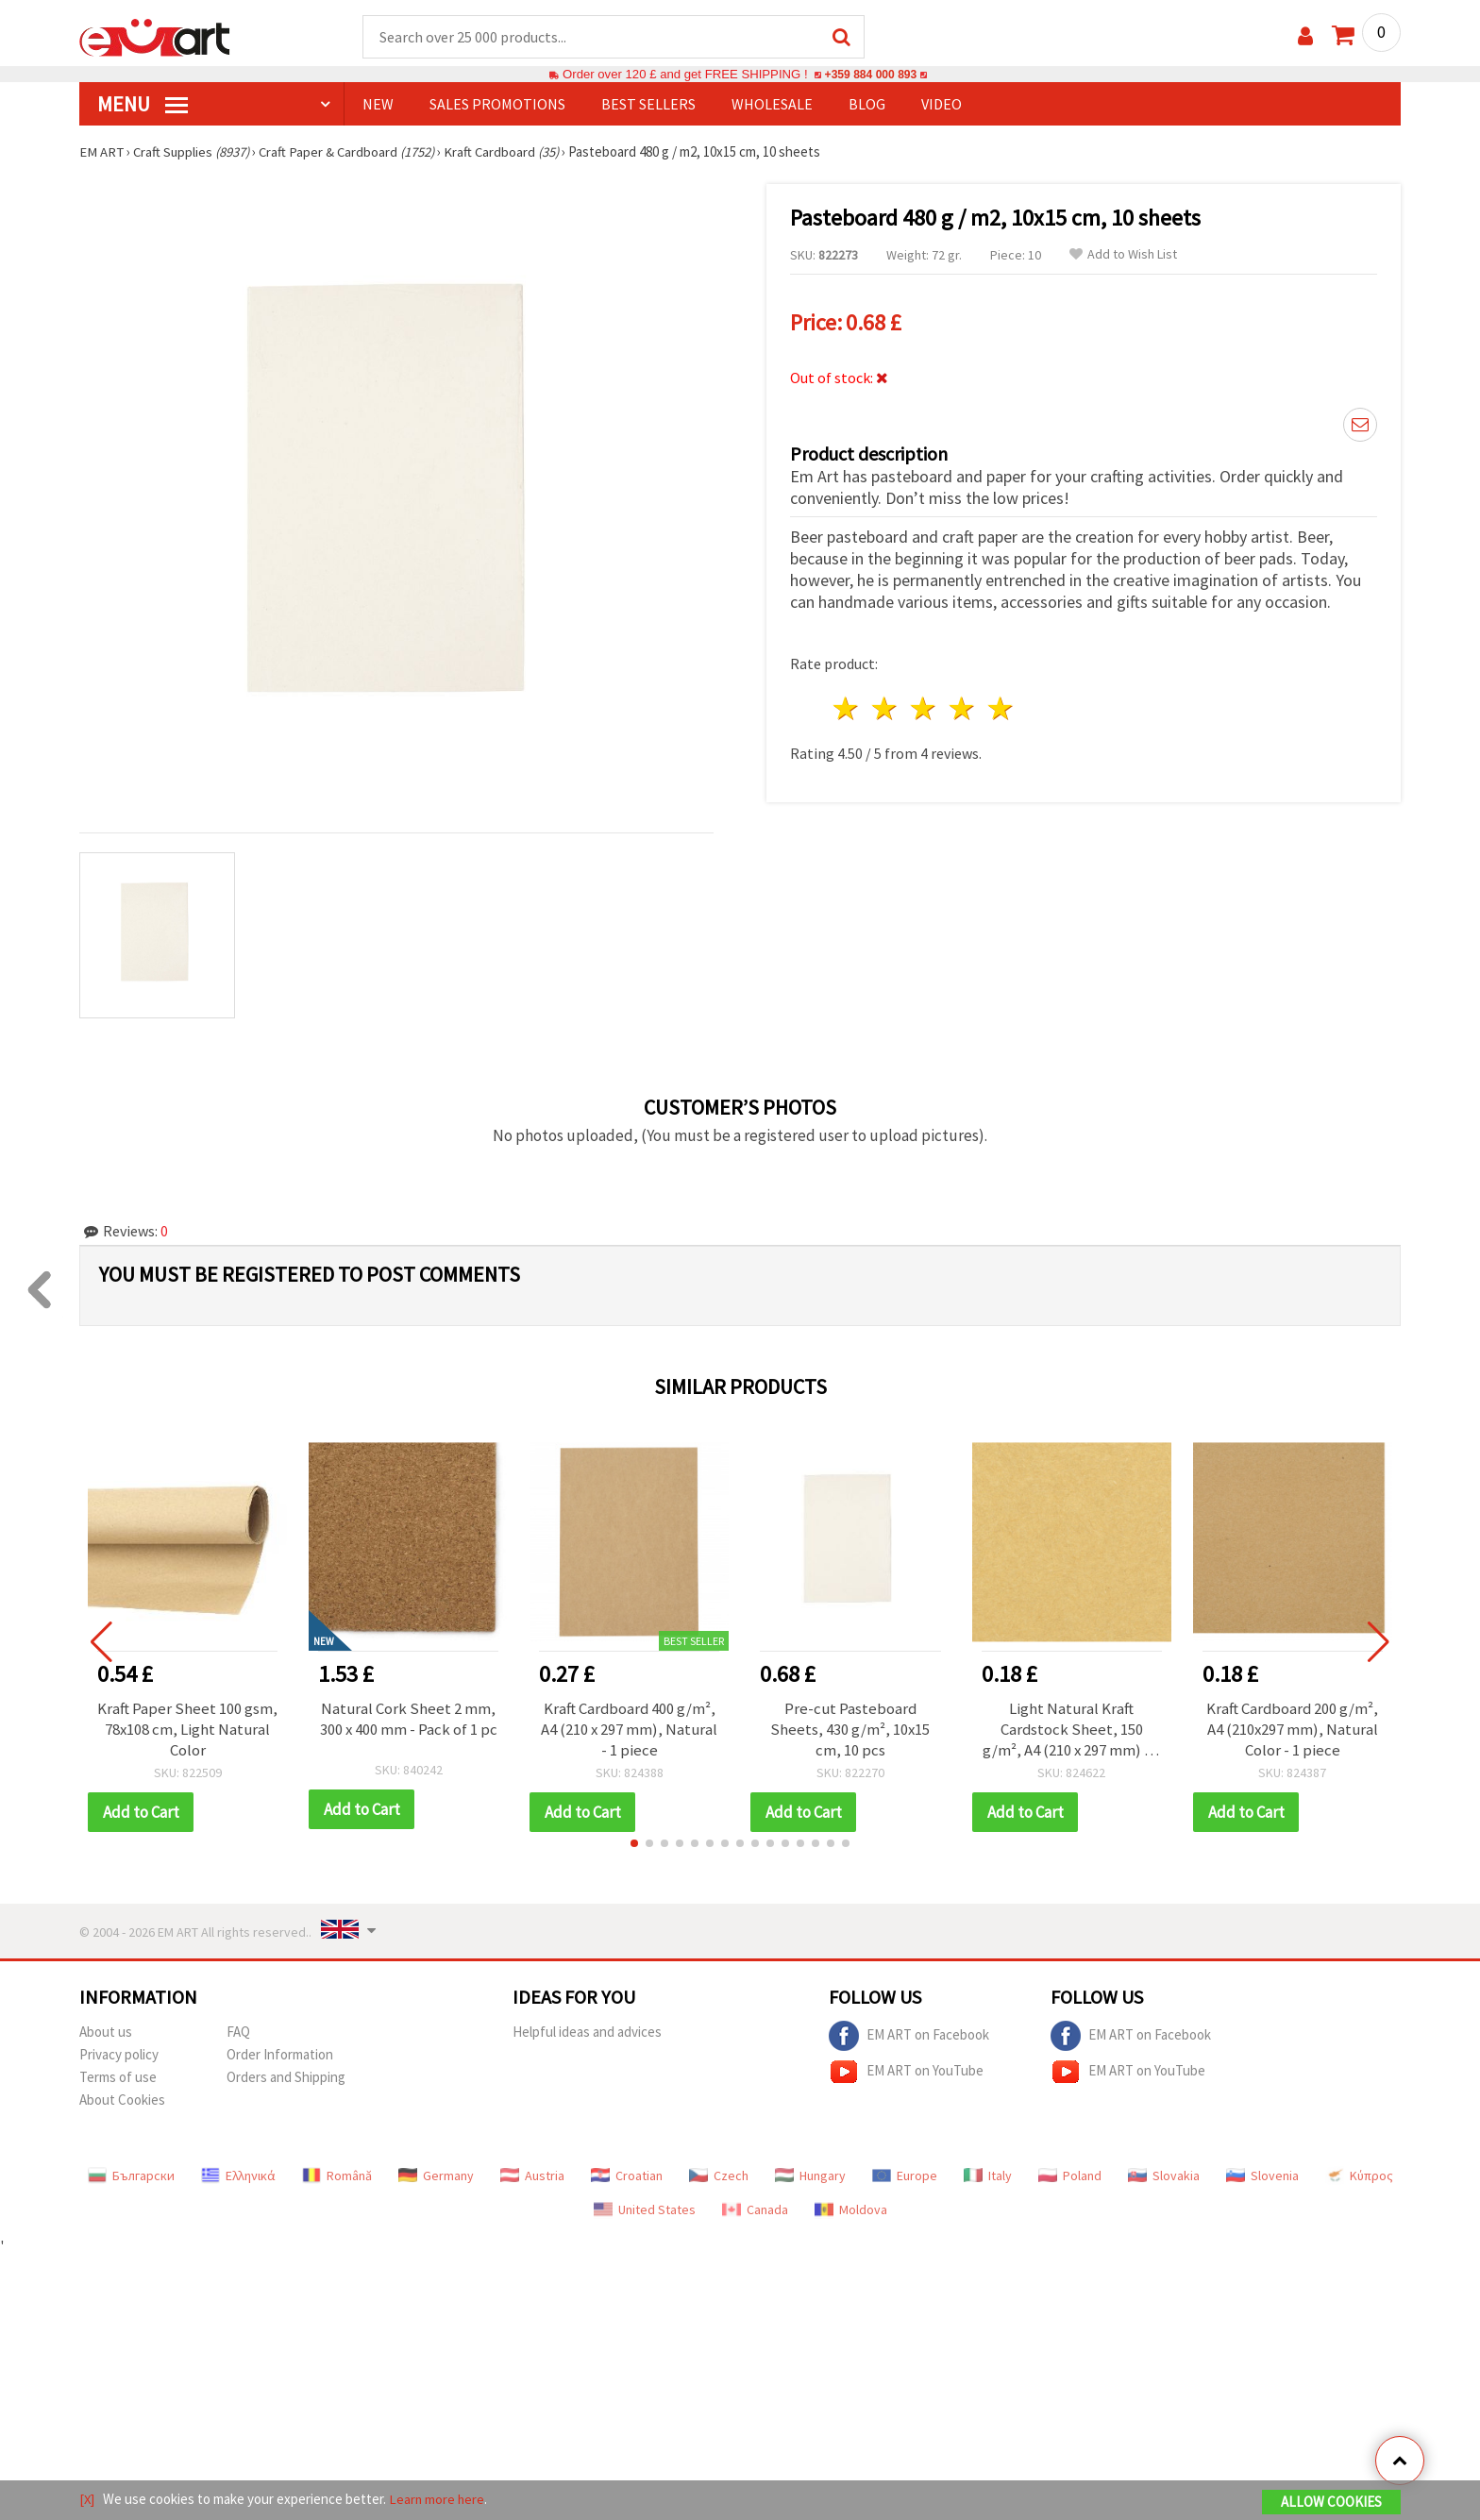  I want to click on About us, so click(105, 2032).